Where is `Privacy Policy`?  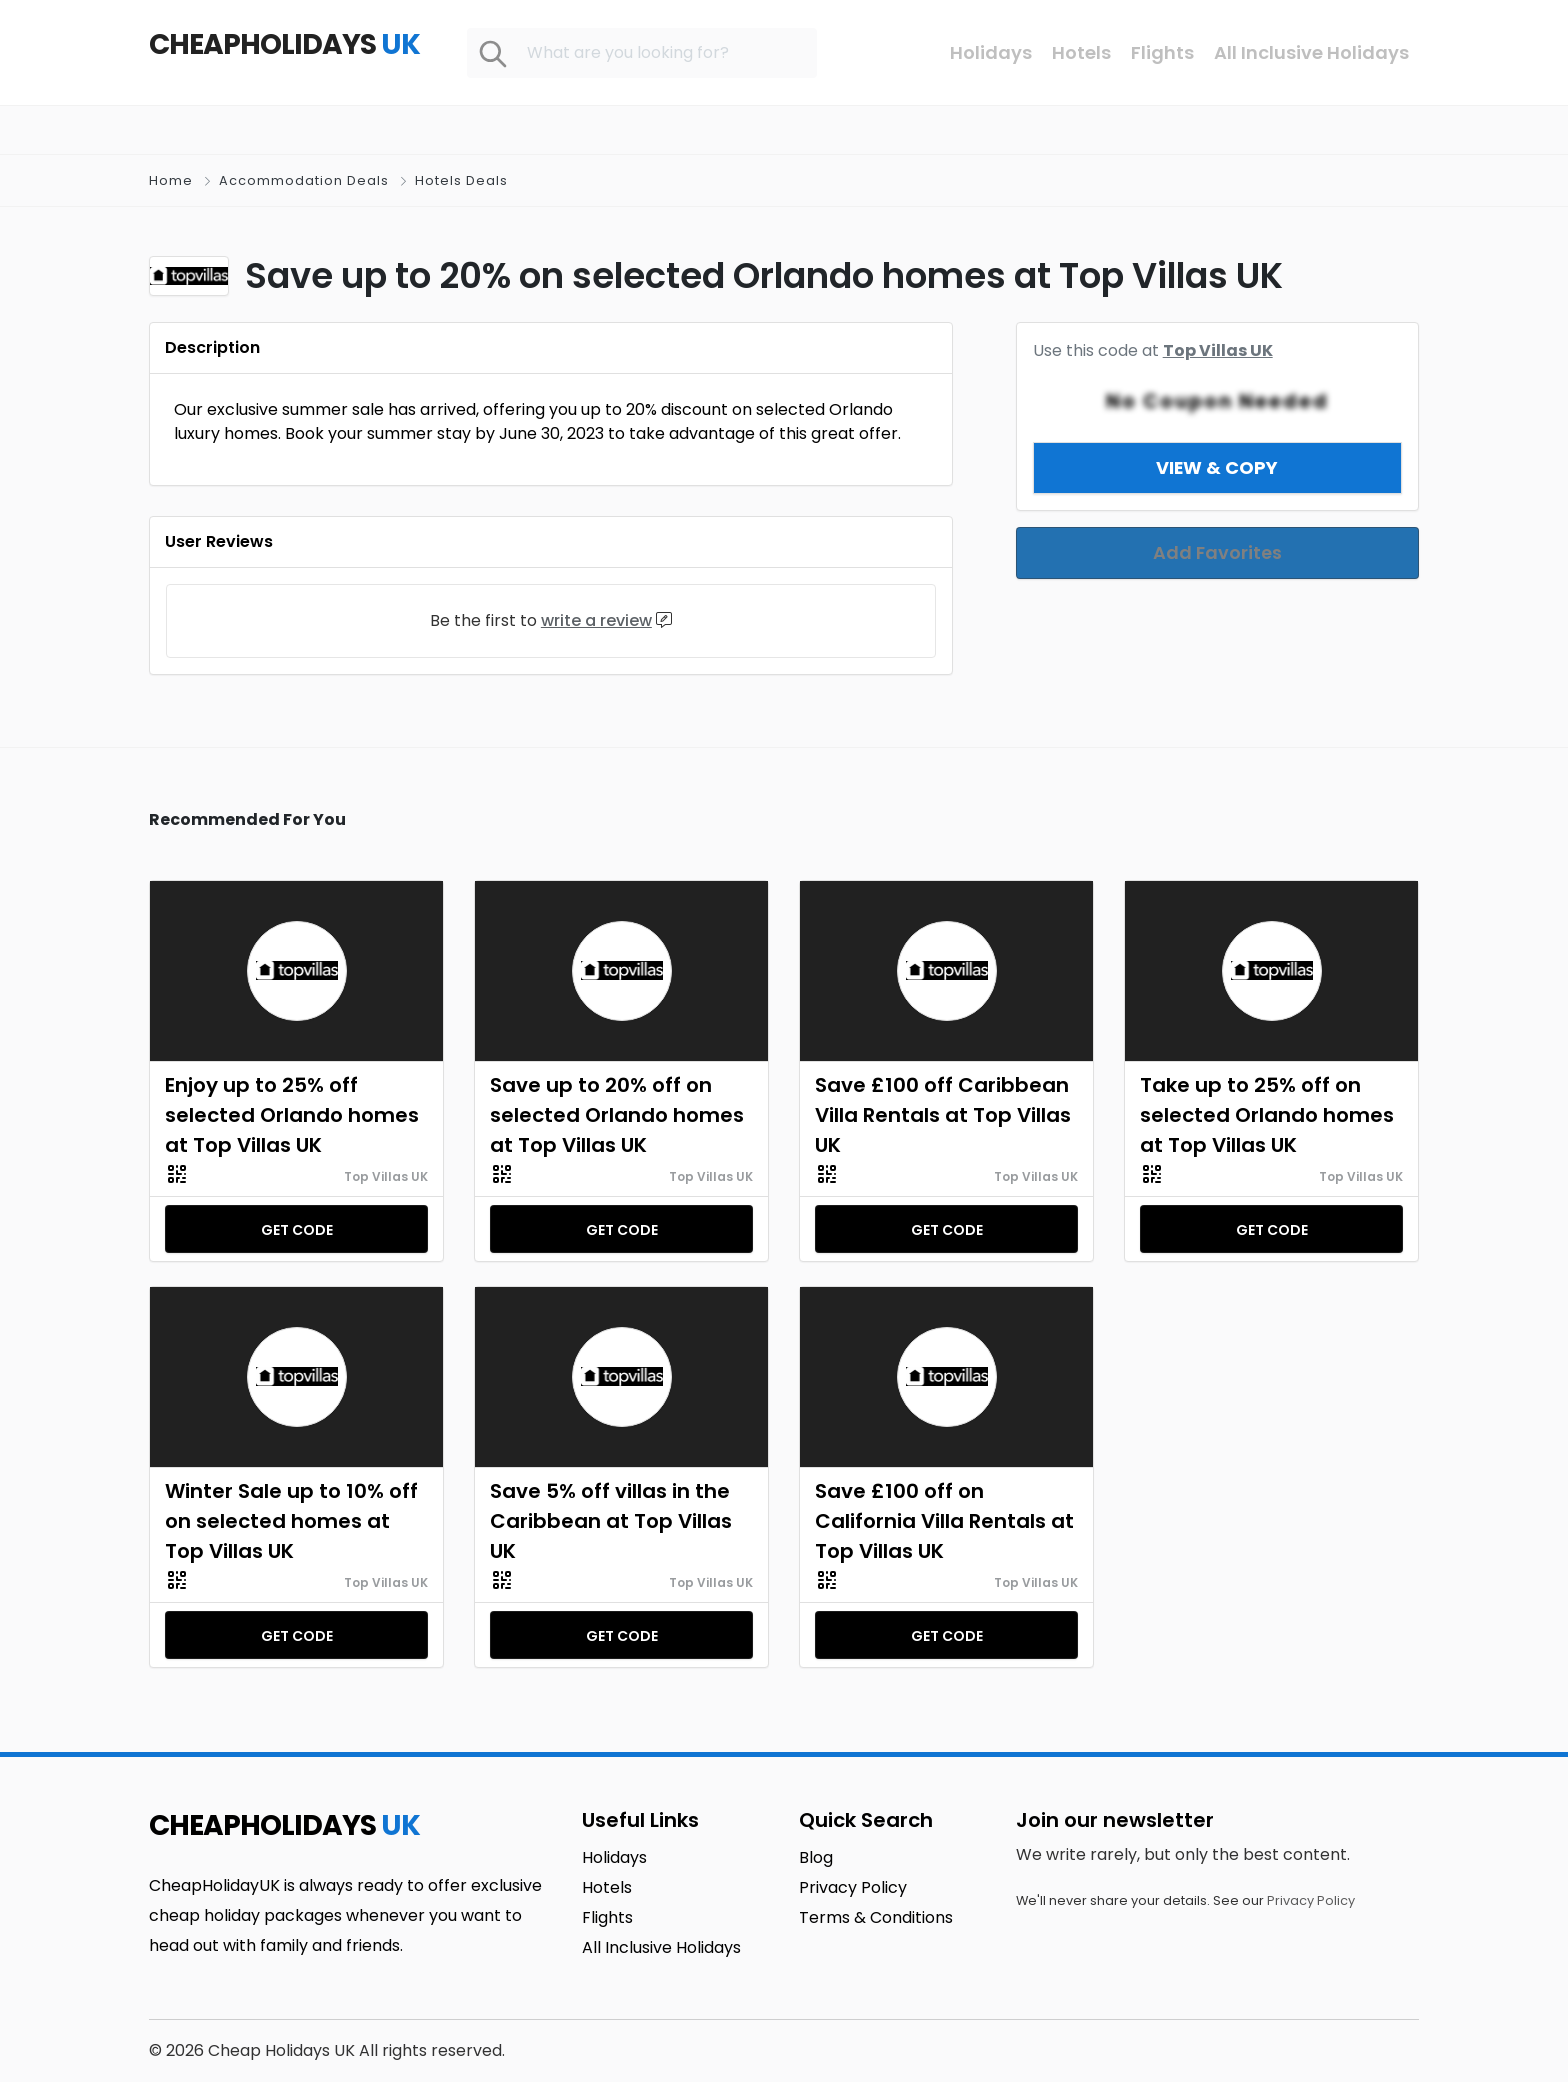
Privacy Policy is located at coordinates (1311, 1900).